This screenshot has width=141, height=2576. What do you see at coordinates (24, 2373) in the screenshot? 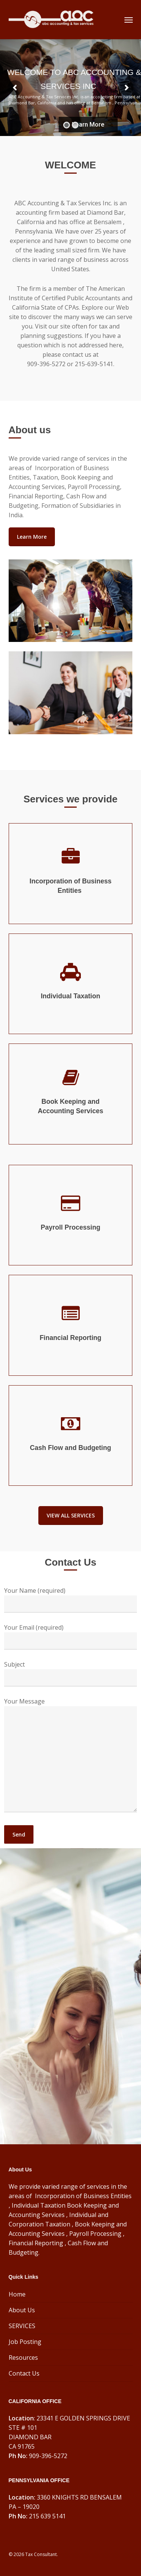
I see `Contact Us` at bounding box center [24, 2373].